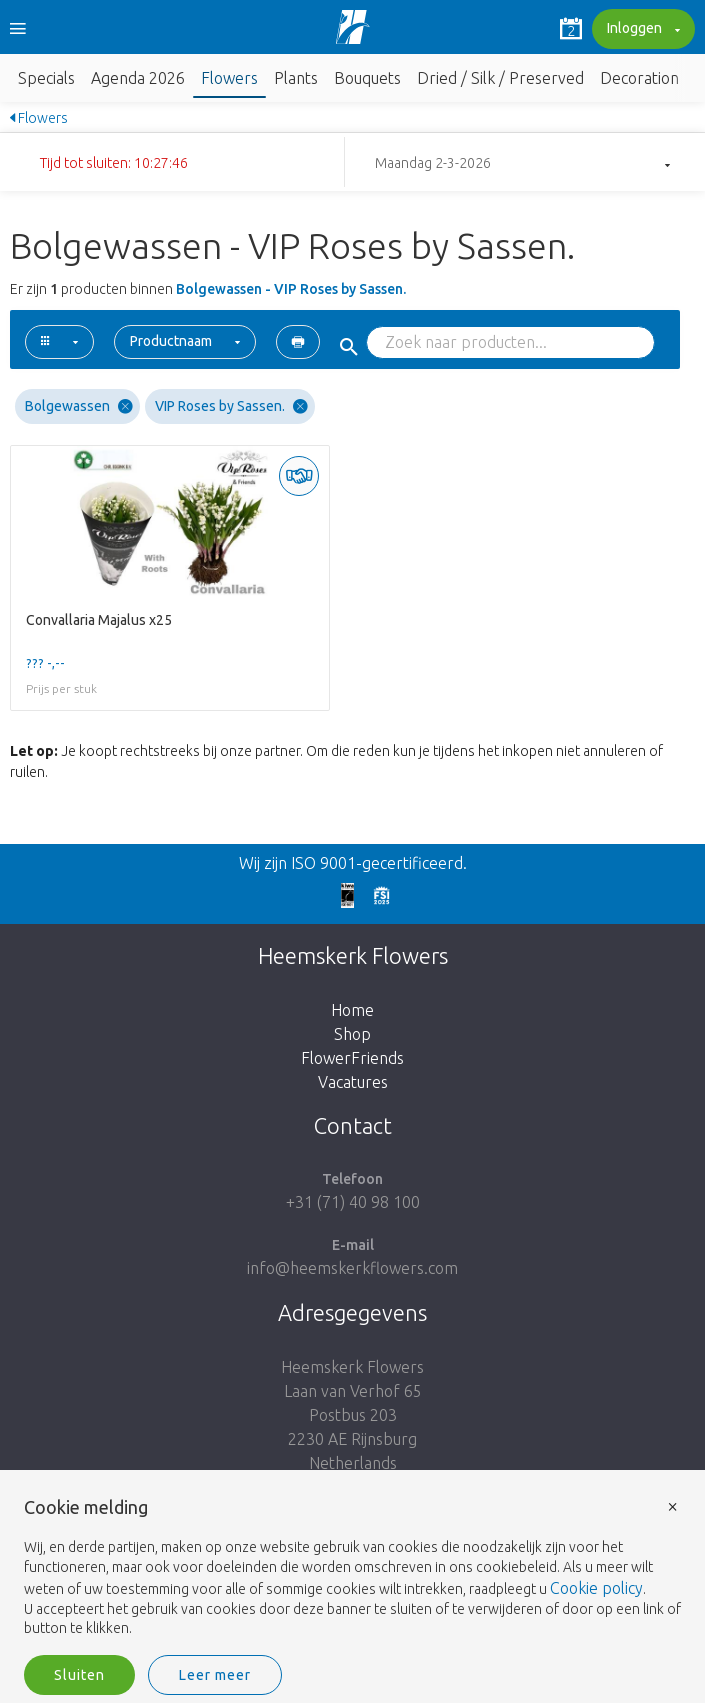 Image resolution: width=705 pixels, height=1703 pixels. I want to click on Specials, so click(46, 78).